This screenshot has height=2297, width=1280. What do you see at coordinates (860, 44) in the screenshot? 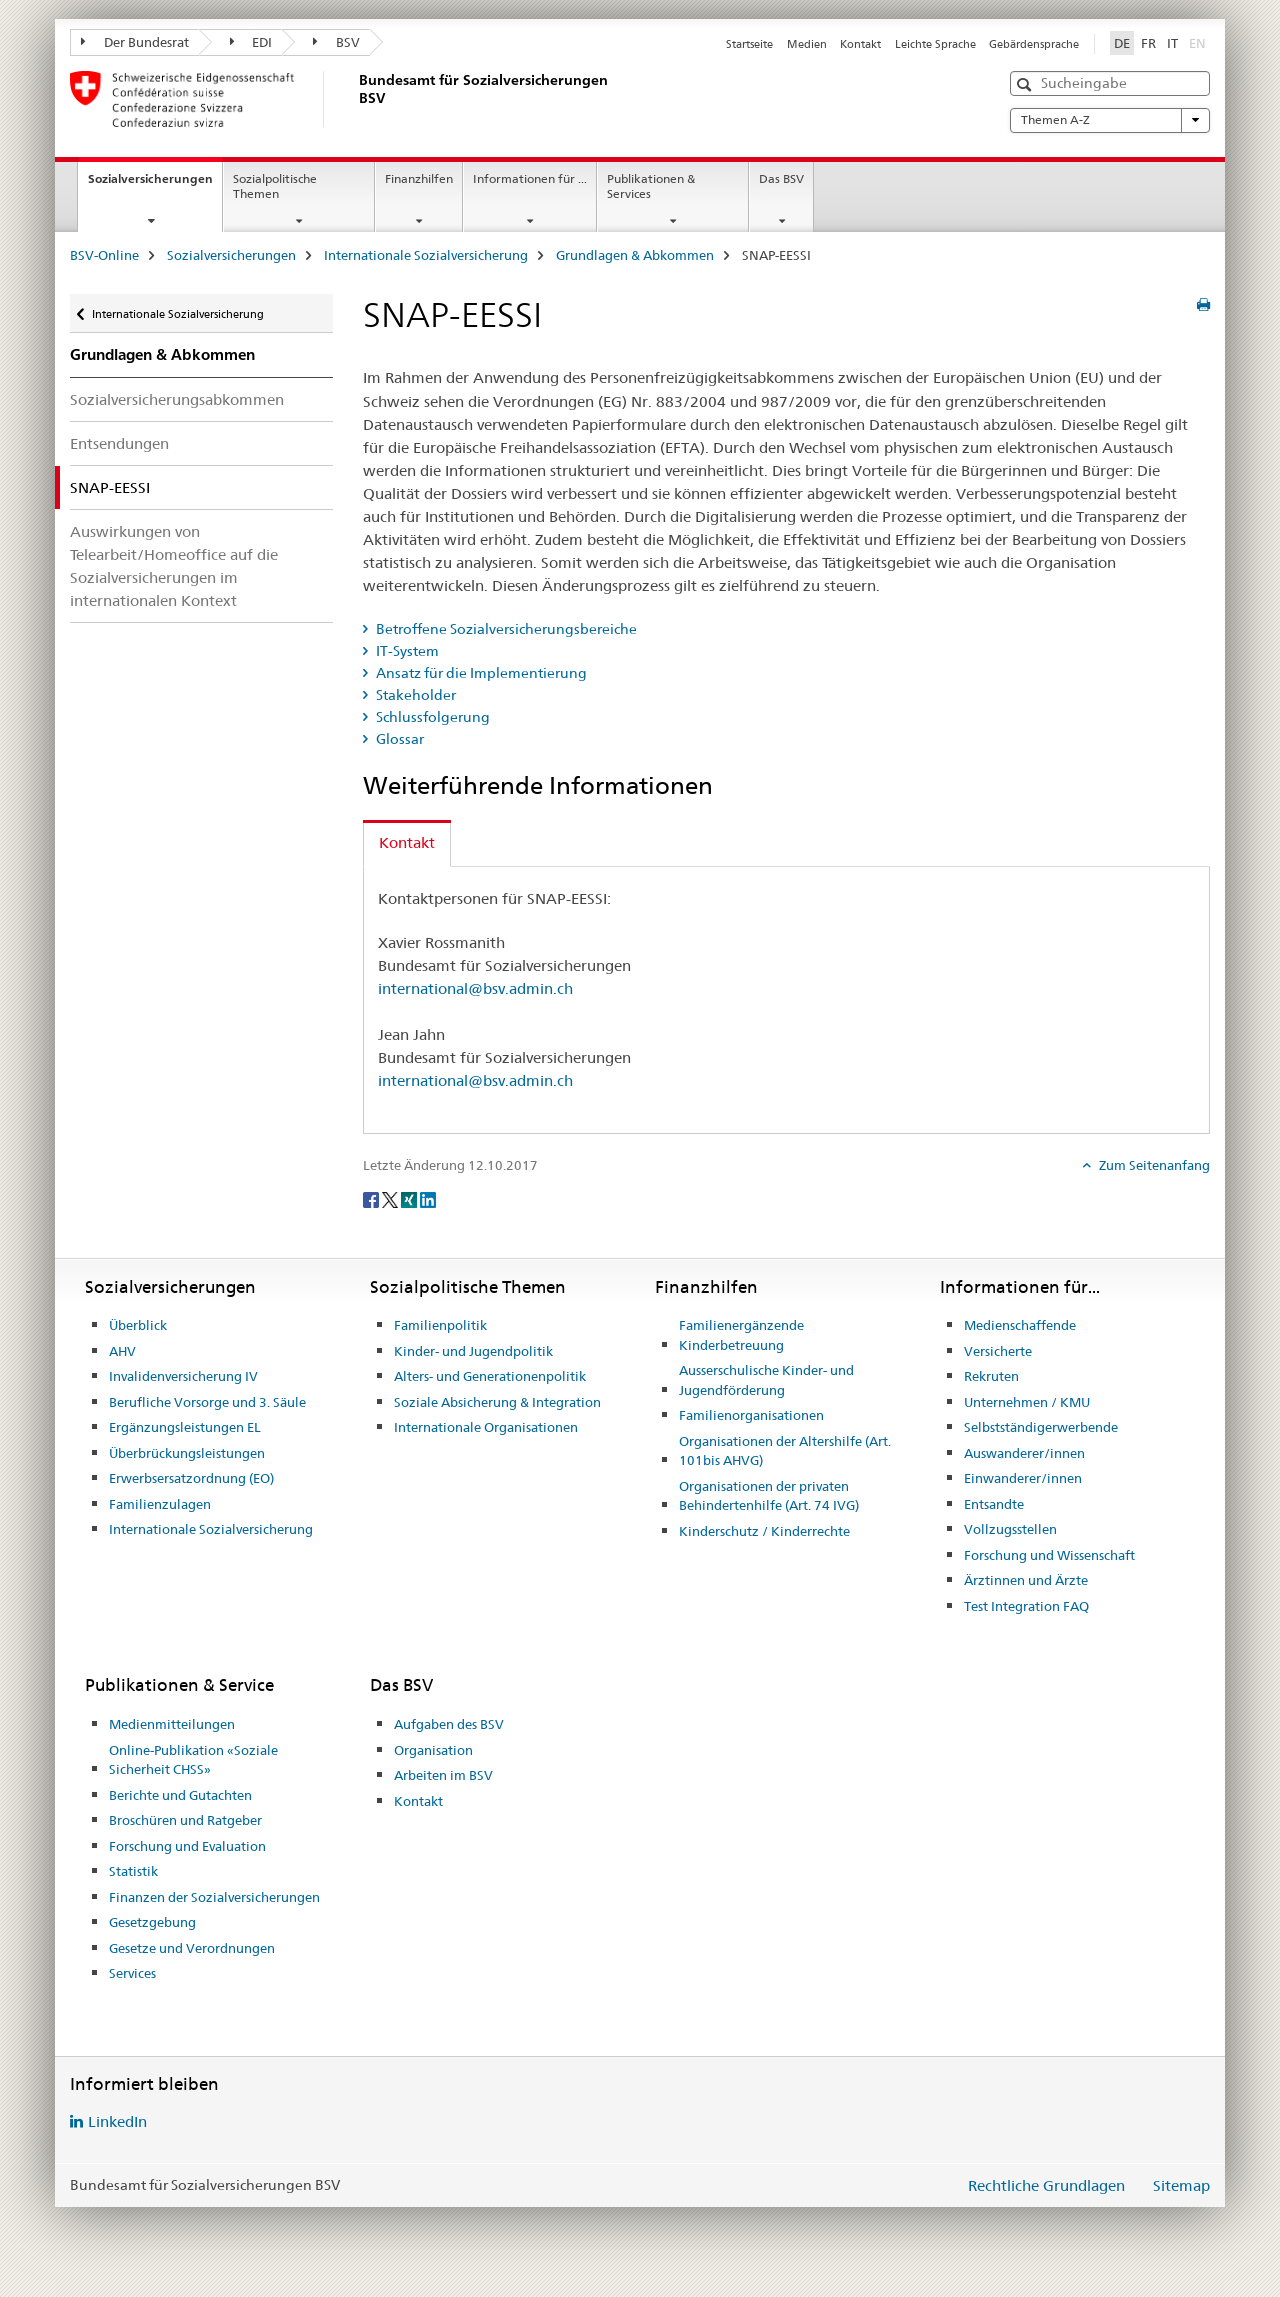
I see `Kontakt` at bounding box center [860, 44].